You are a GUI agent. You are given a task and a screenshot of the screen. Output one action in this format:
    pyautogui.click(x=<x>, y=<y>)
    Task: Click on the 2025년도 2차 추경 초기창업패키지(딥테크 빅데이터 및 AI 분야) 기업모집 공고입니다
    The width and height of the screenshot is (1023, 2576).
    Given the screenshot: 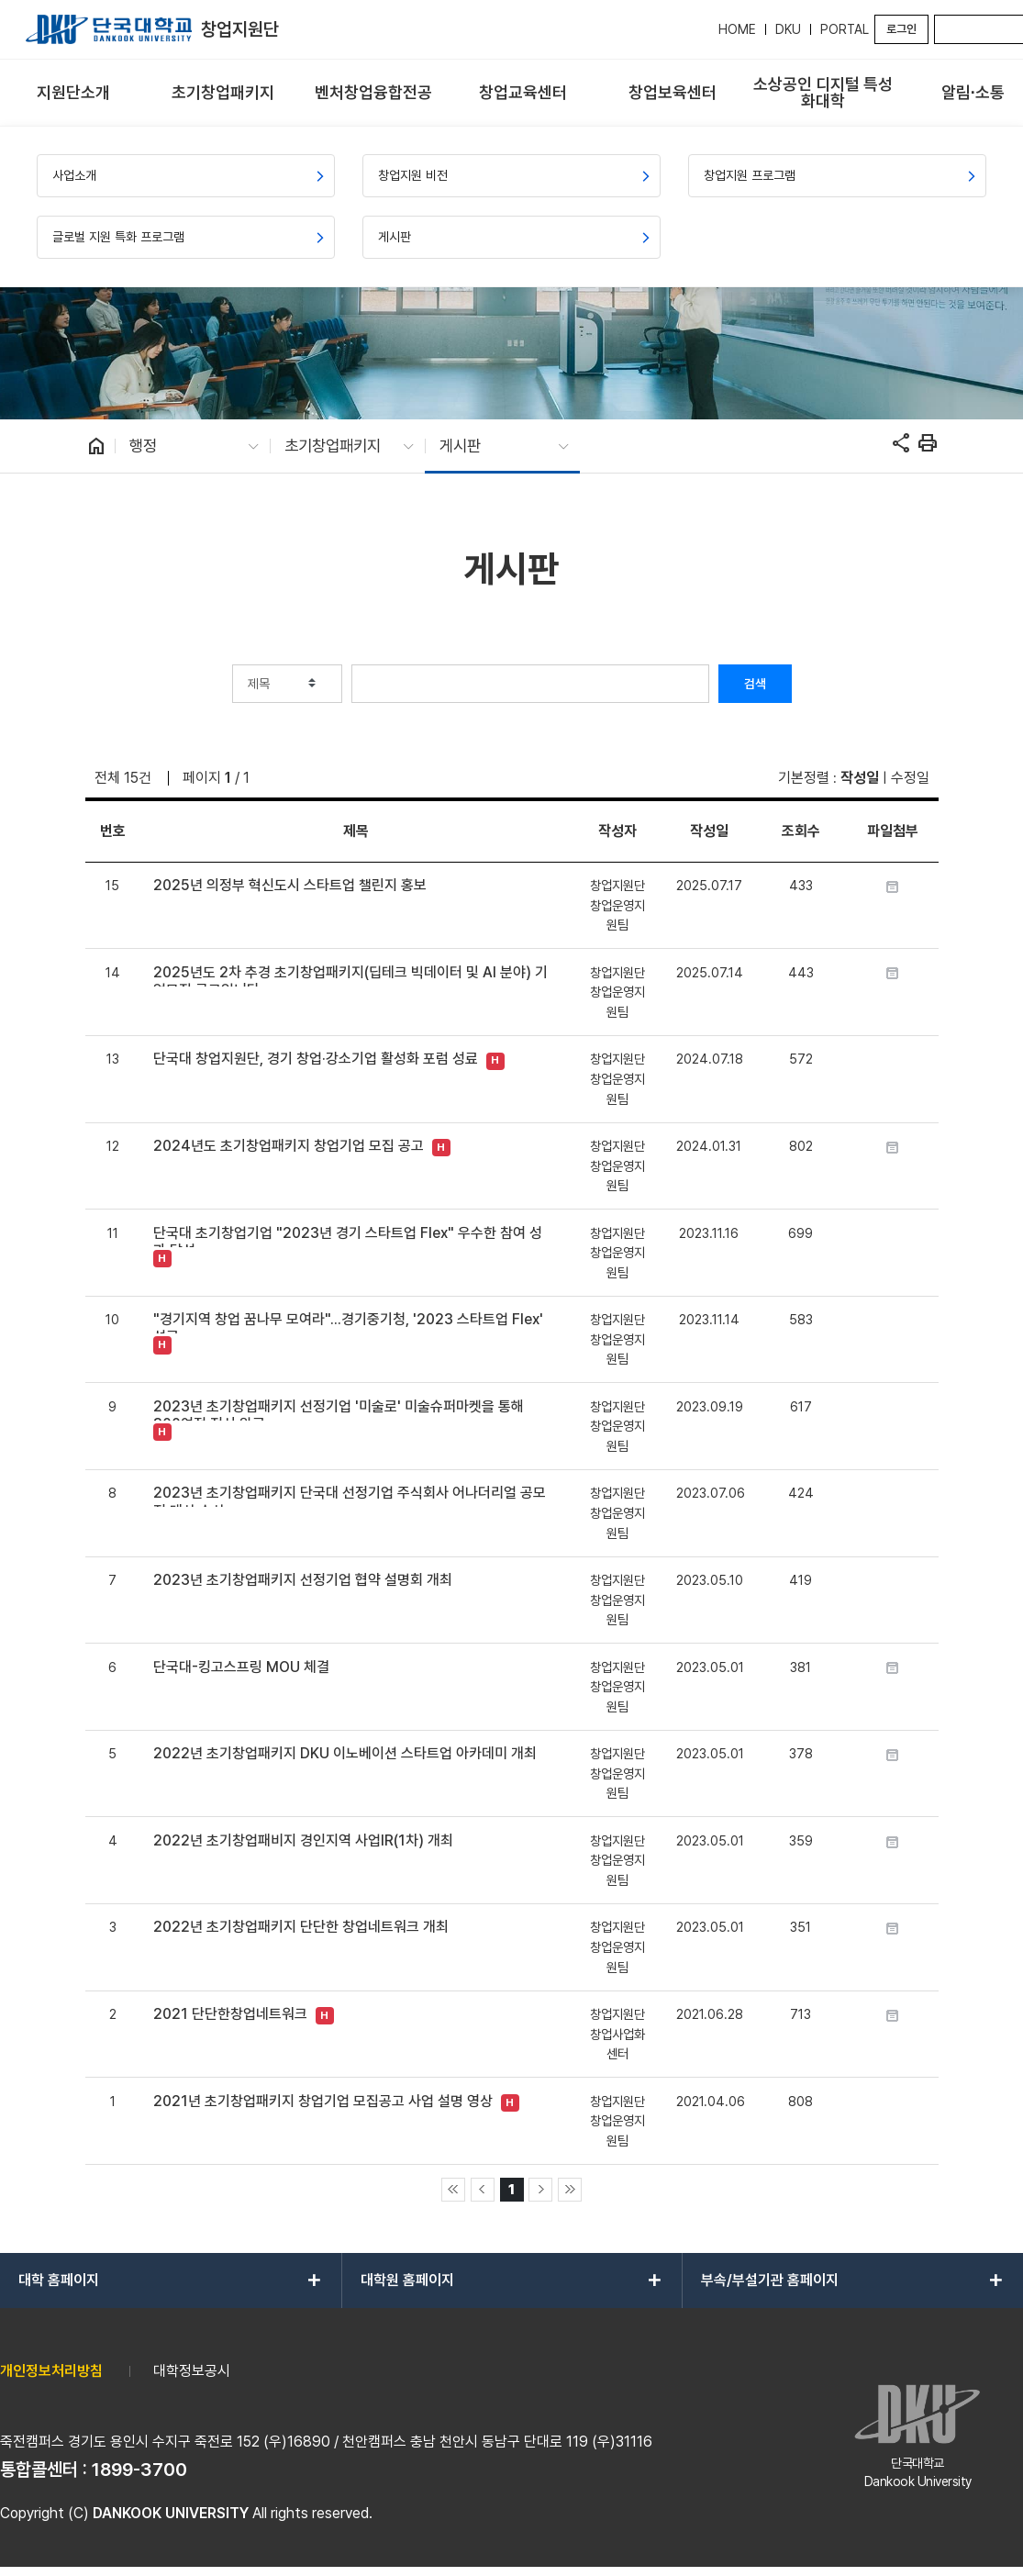 What is the action you would take?
    pyautogui.click(x=350, y=975)
    